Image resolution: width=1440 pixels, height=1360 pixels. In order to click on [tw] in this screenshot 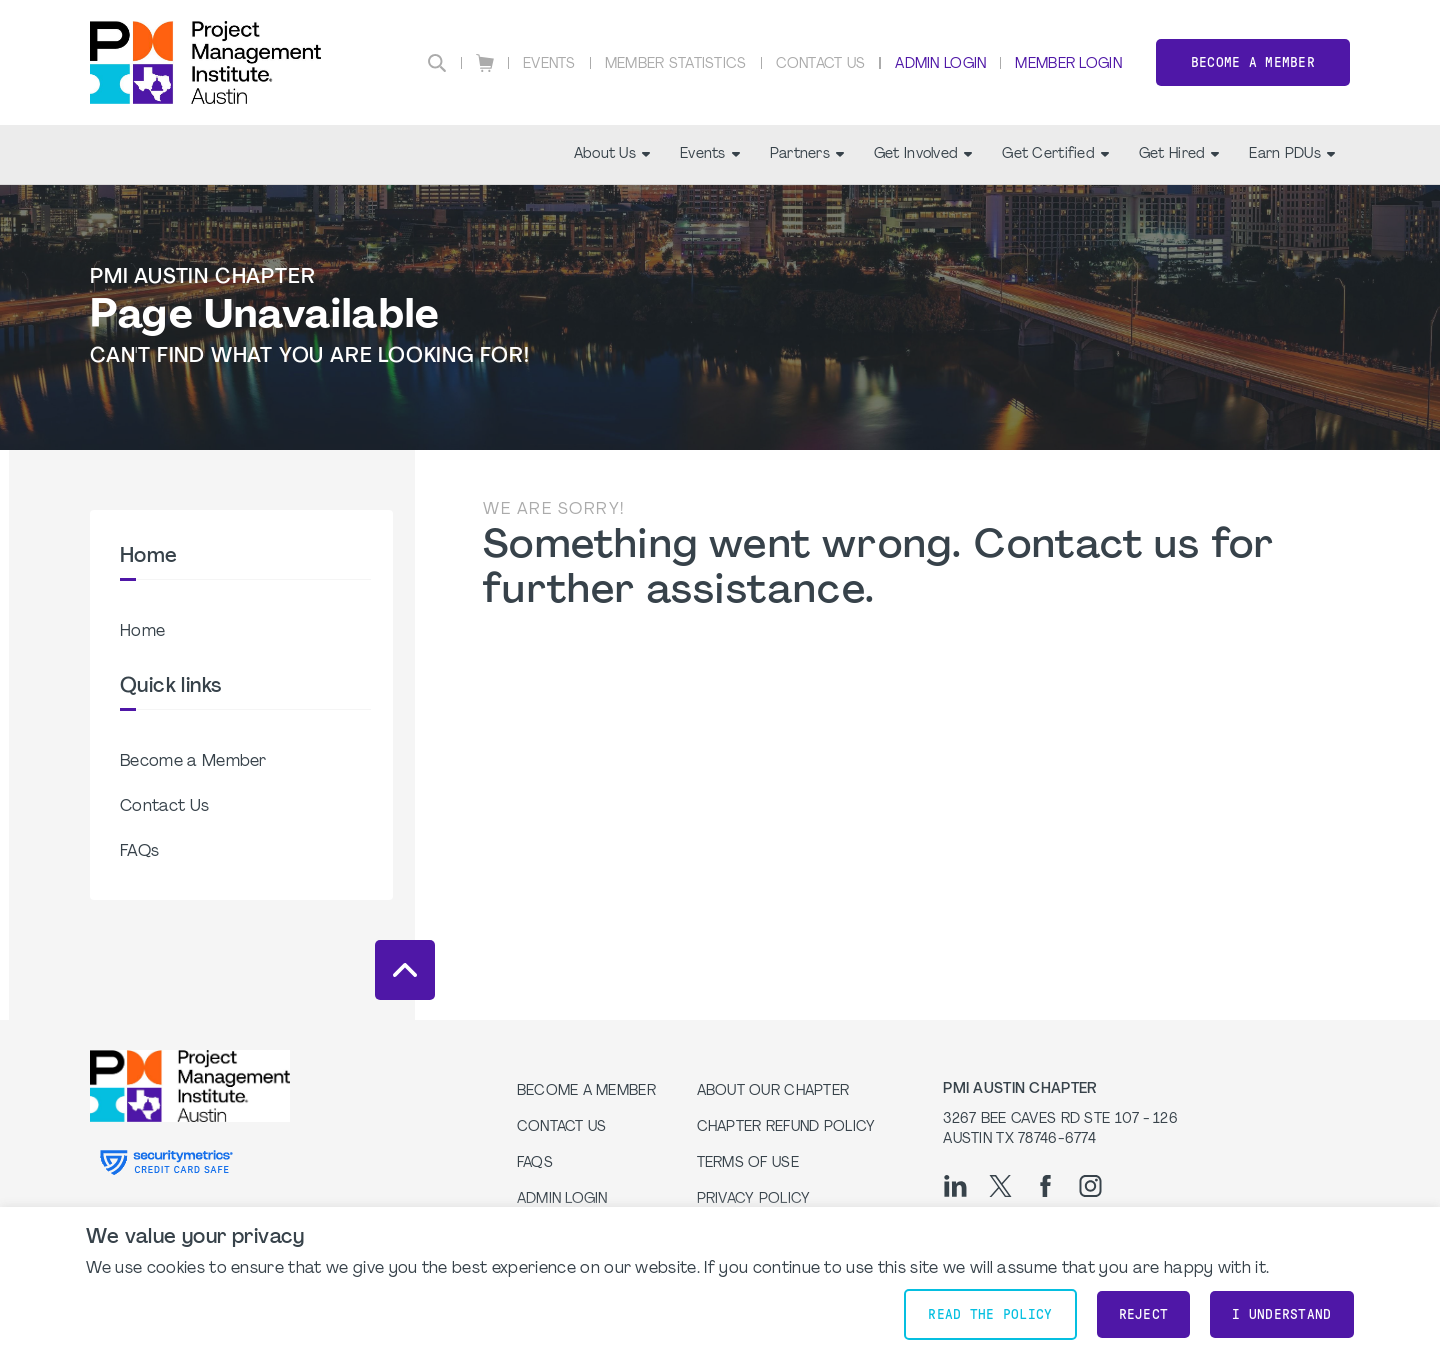, I will do `click(1000, 1186)`.